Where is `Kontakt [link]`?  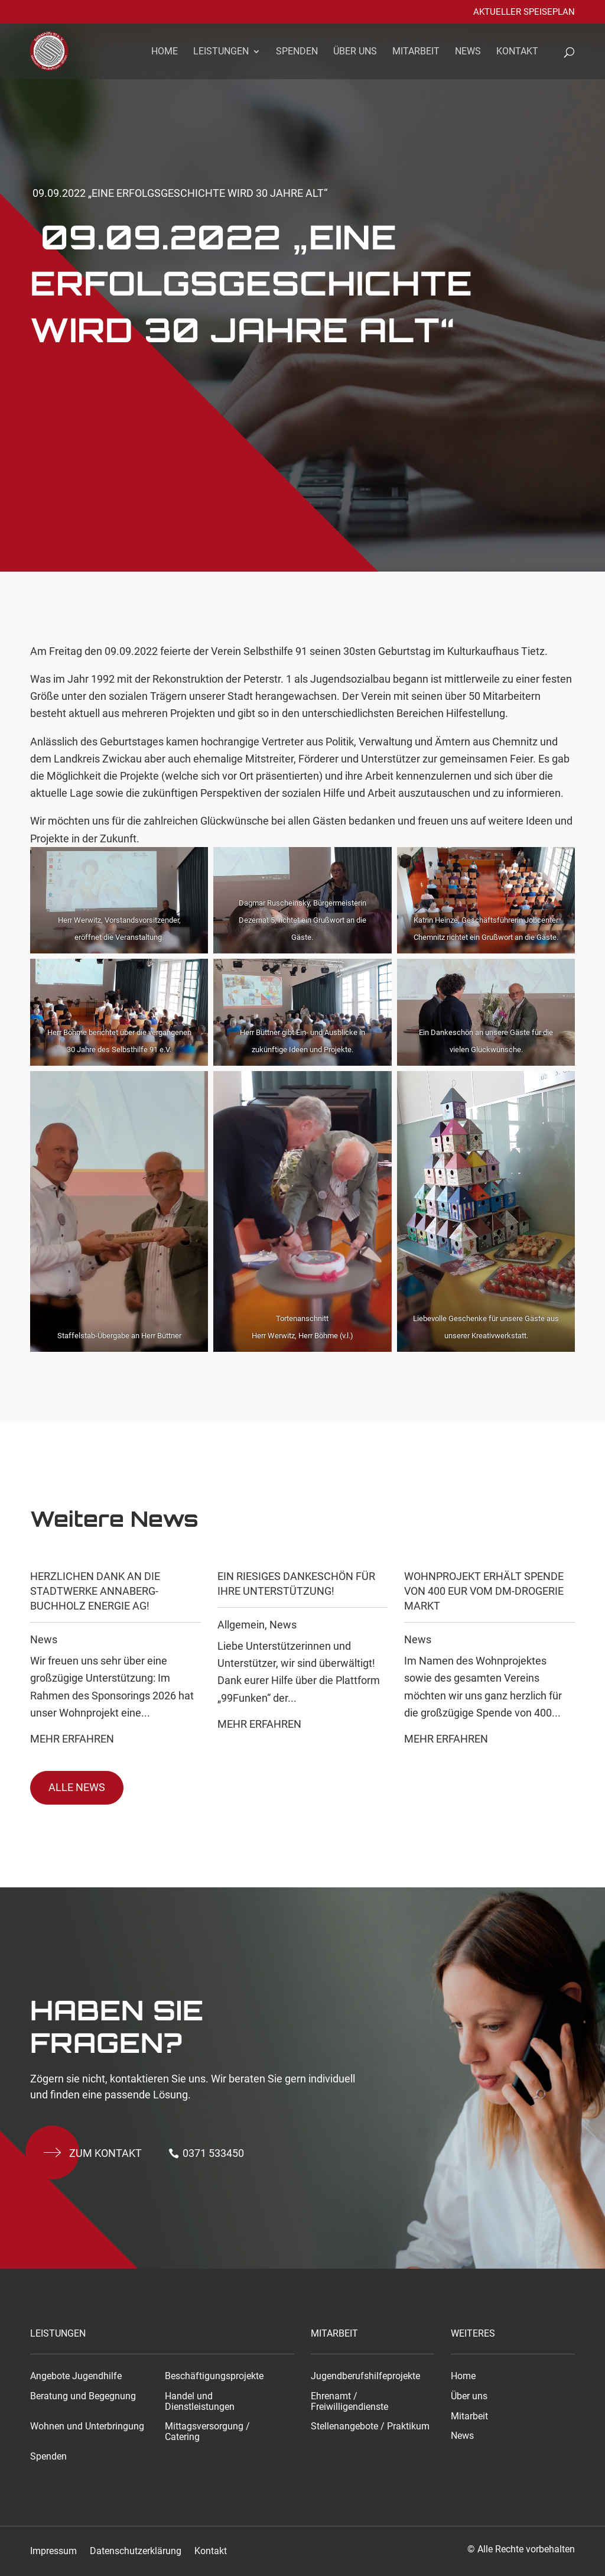
Kontakt [link] is located at coordinates (517, 52).